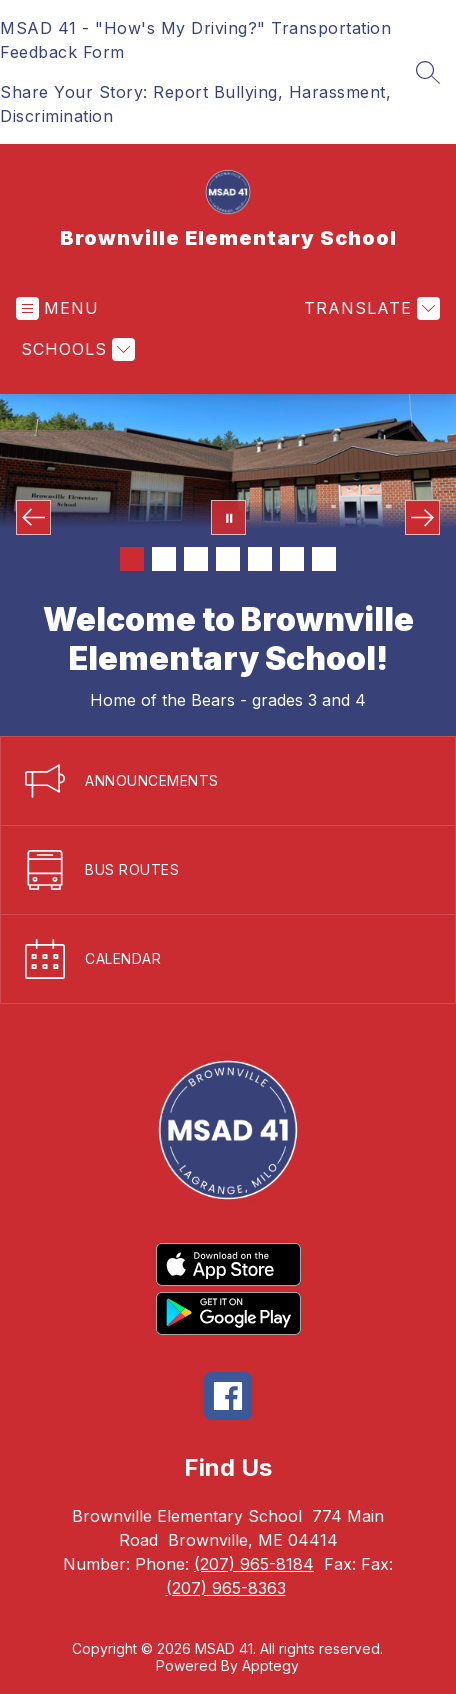 The width and height of the screenshot is (456, 1694). What do you see at coordinates (228, 559) in the screenshot?
I see `[Image 4]` at bounding box center [228, 559].